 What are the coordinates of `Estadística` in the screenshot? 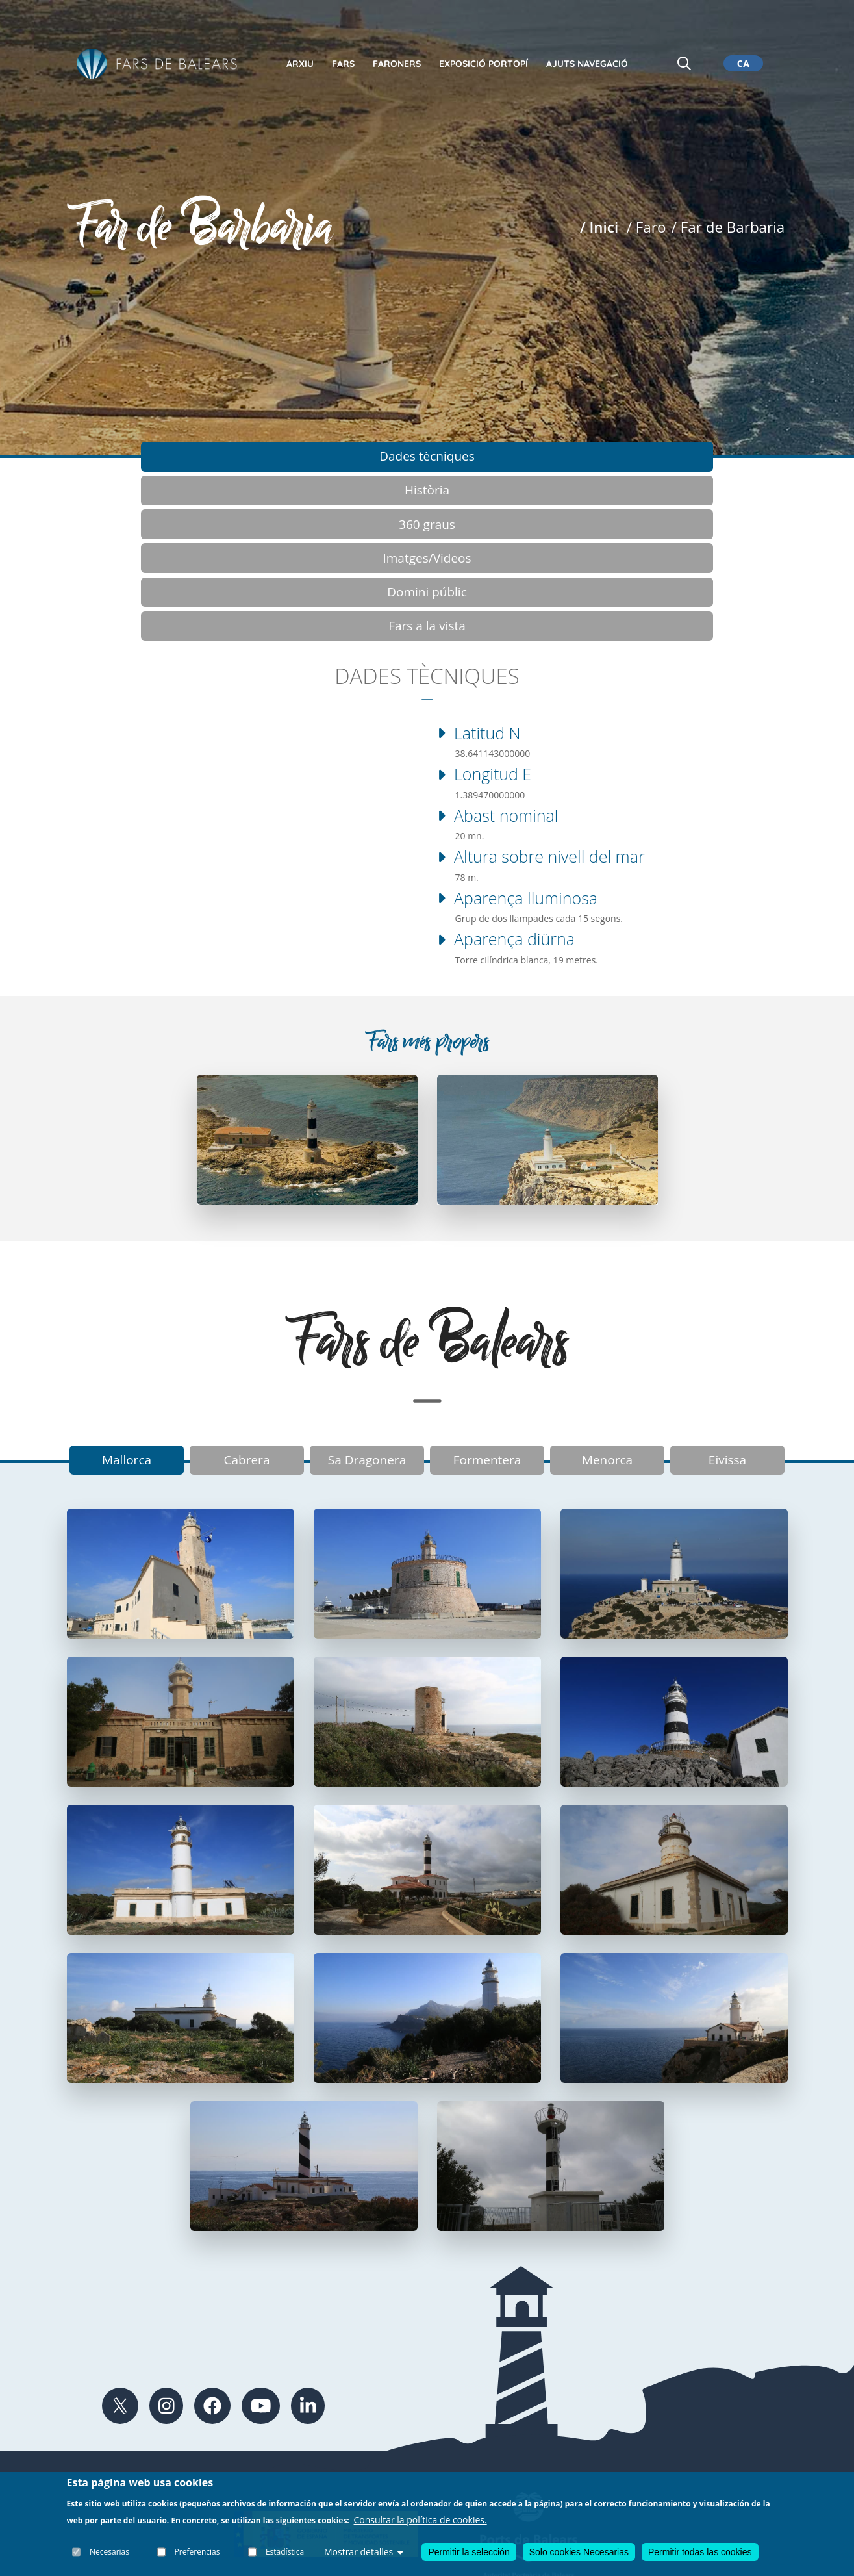 It's located at (285, 2551).